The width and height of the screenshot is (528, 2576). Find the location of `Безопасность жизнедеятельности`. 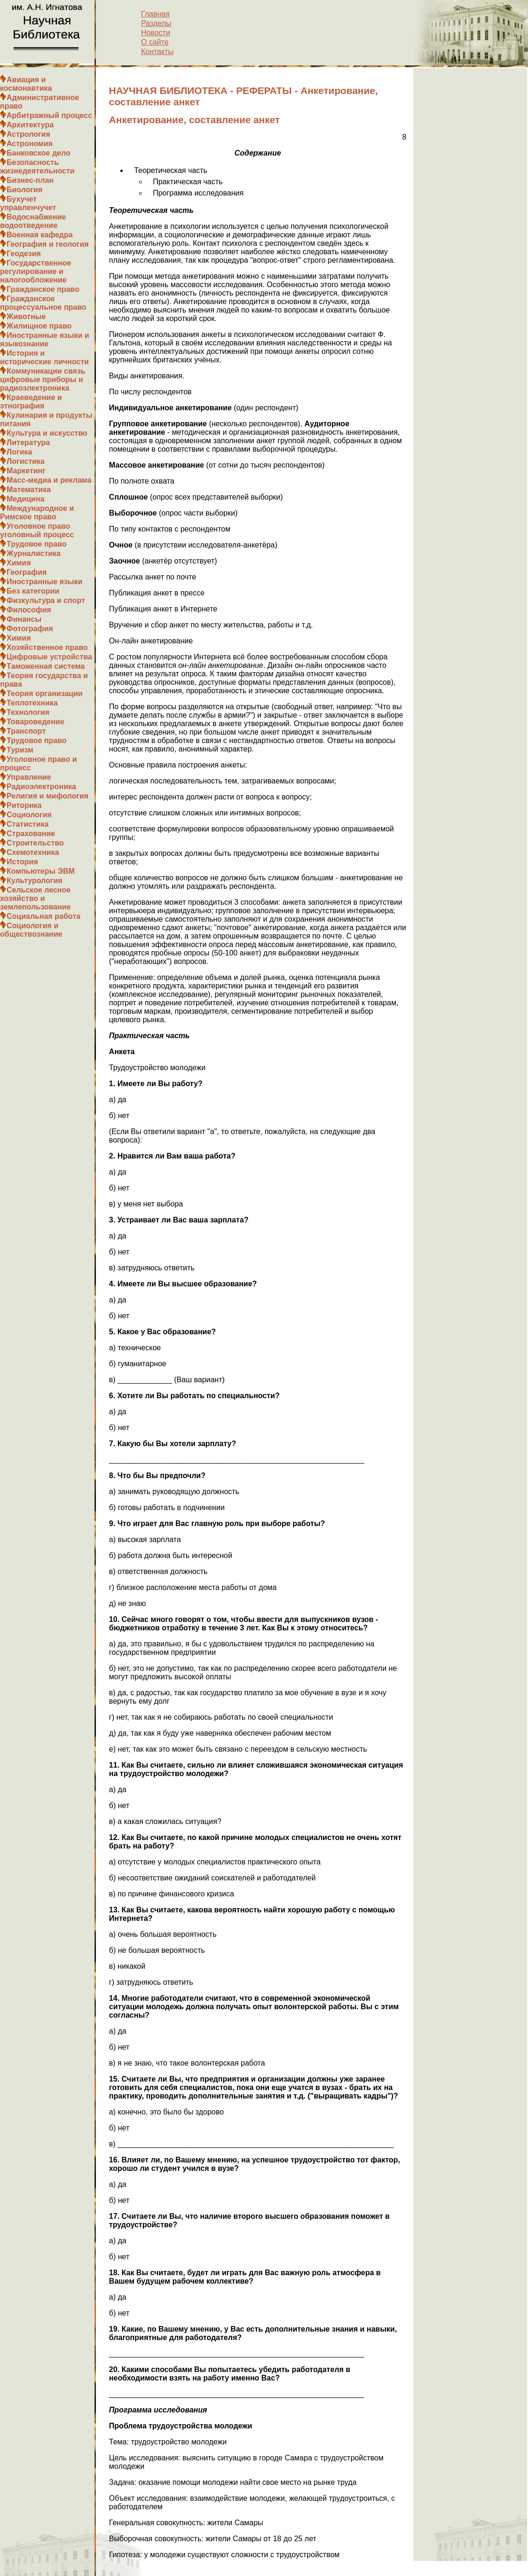

Безопасность жизнедеятельности is located at coordinates (37, 166).